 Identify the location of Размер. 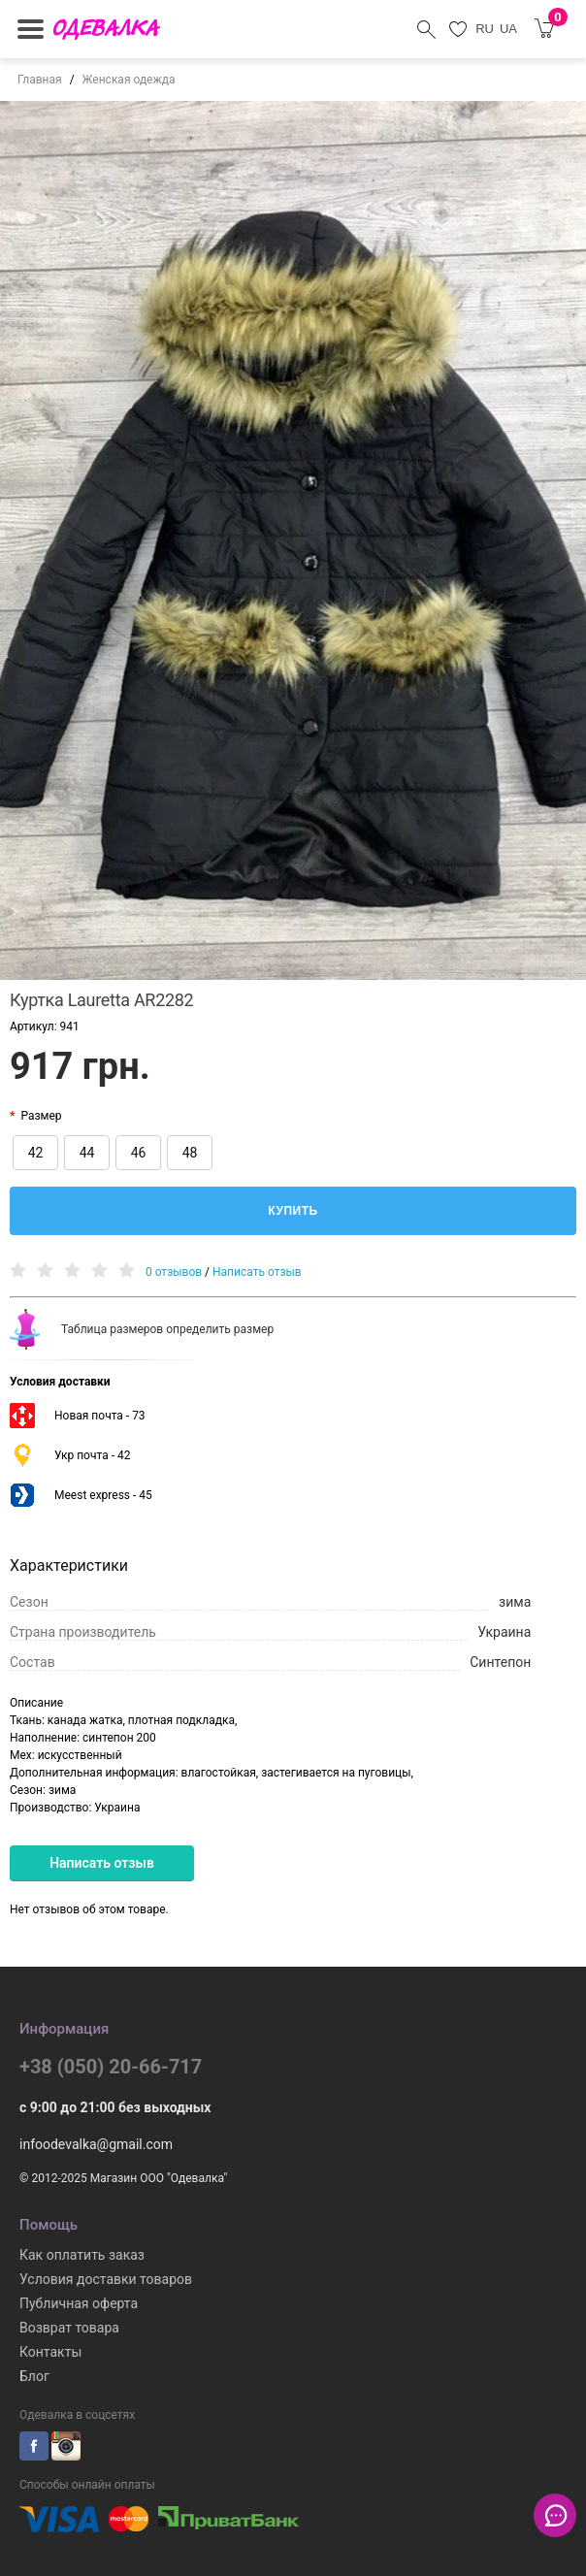
(40, 1116).